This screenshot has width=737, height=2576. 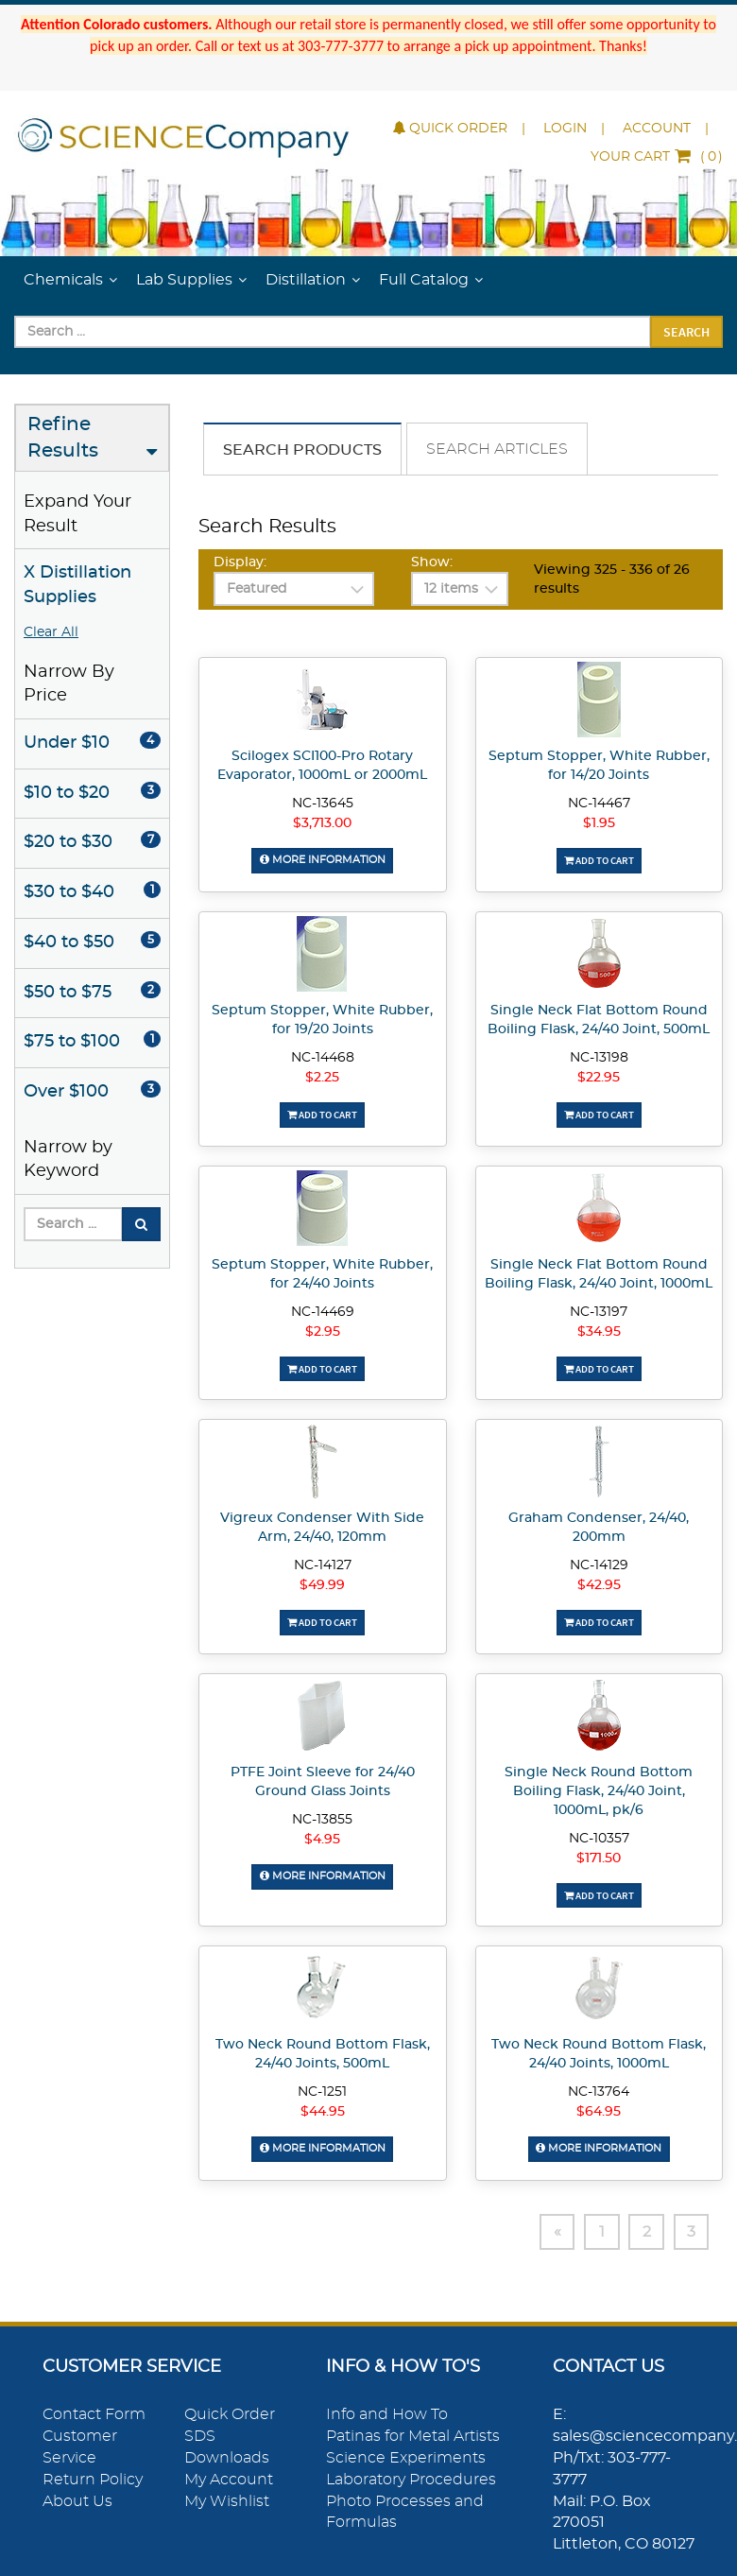 What do you see at coordinates (63, 279) in the screenshot?
I see `Chemicals` at bounding box center [63, 279].